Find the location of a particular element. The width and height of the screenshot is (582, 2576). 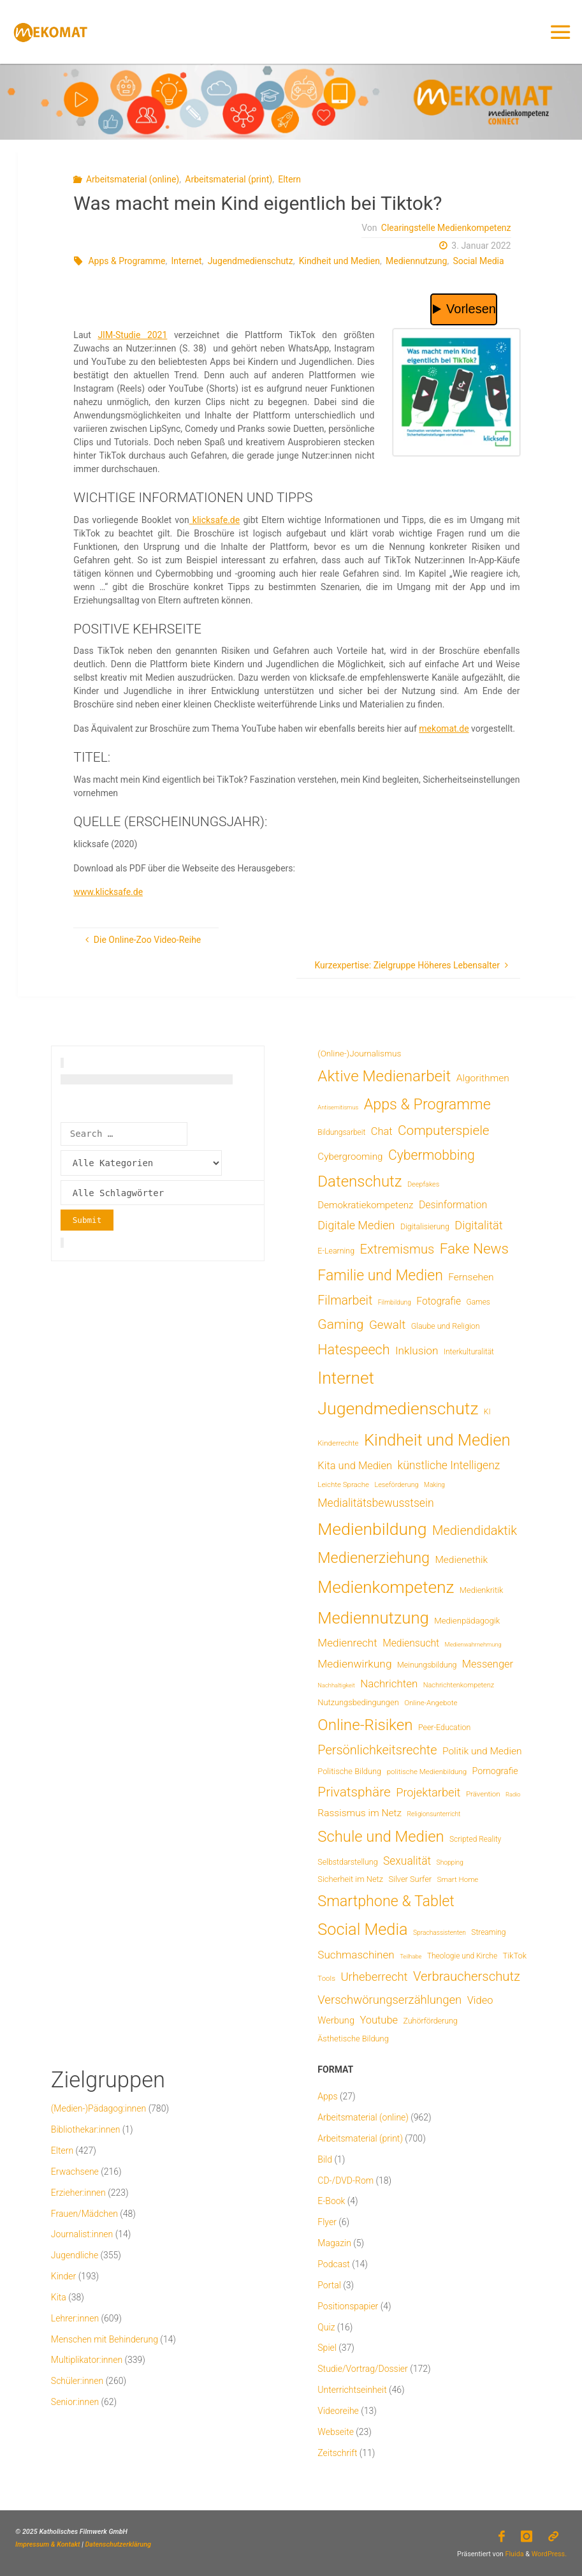

Leichte Sprache [Leichte Sprache (6 Einträge)] is located at coordinates (343, 1484).